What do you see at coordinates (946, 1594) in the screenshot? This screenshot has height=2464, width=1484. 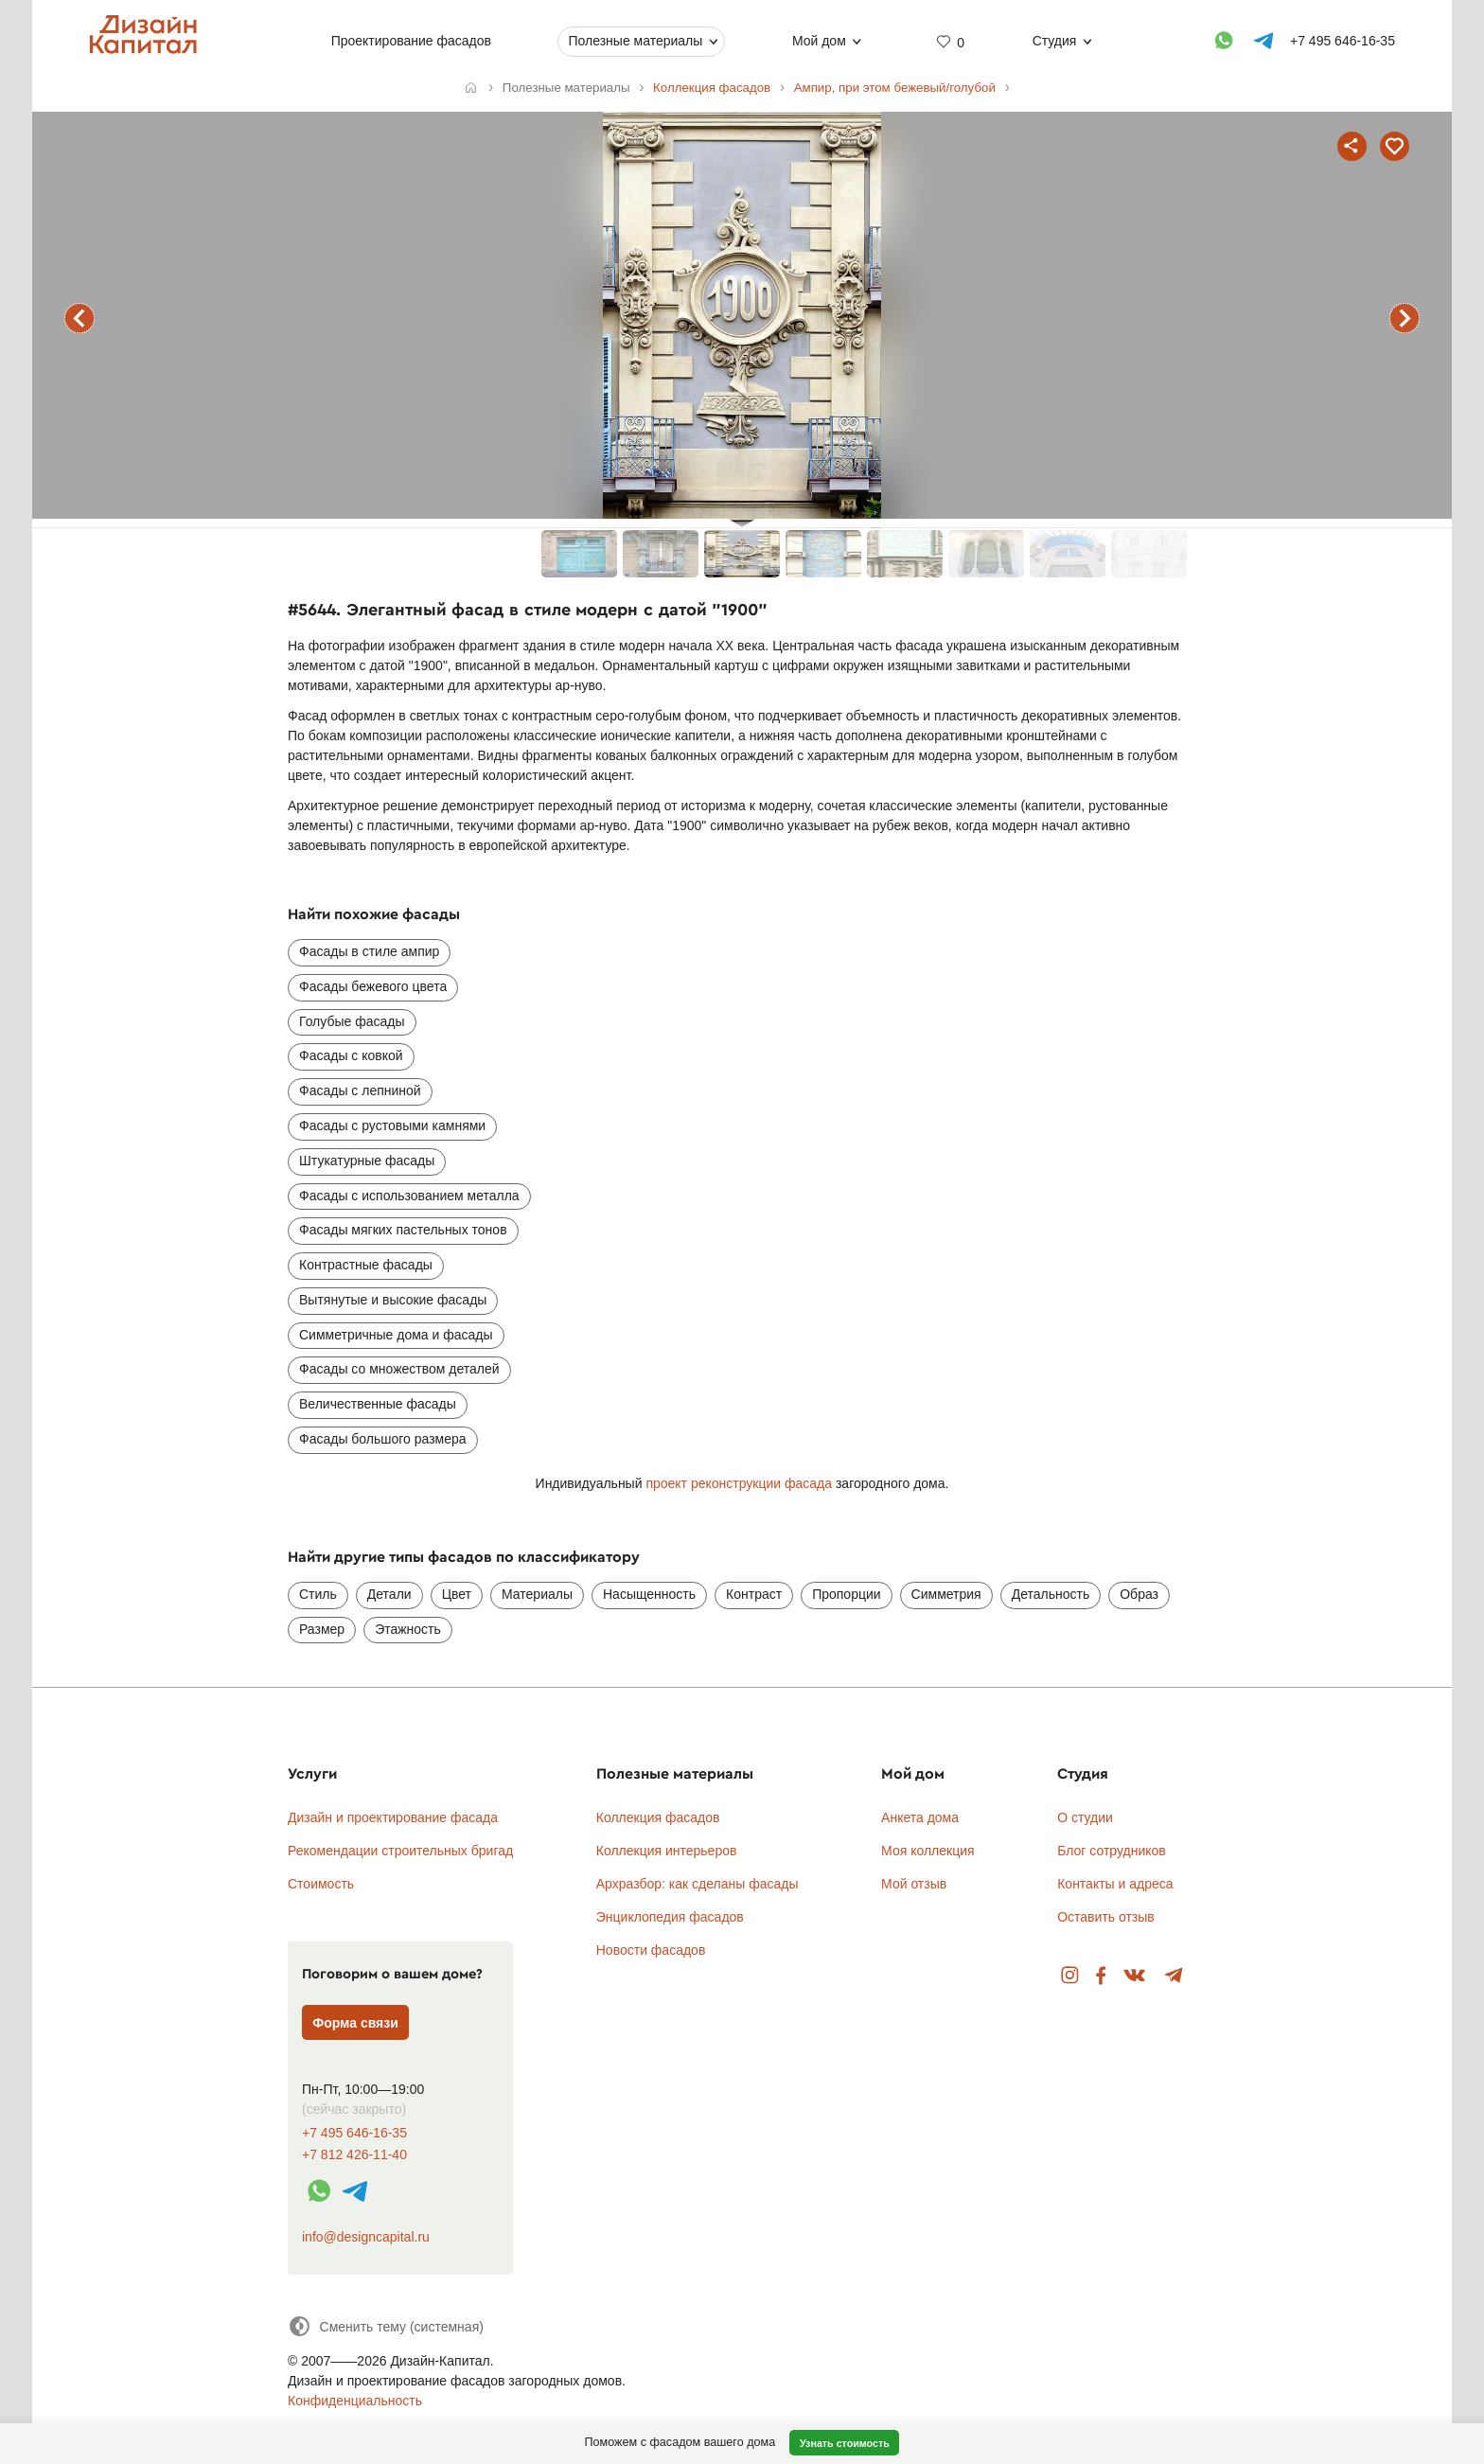 I see `Симметрия` at bounding box center [946, 1594].